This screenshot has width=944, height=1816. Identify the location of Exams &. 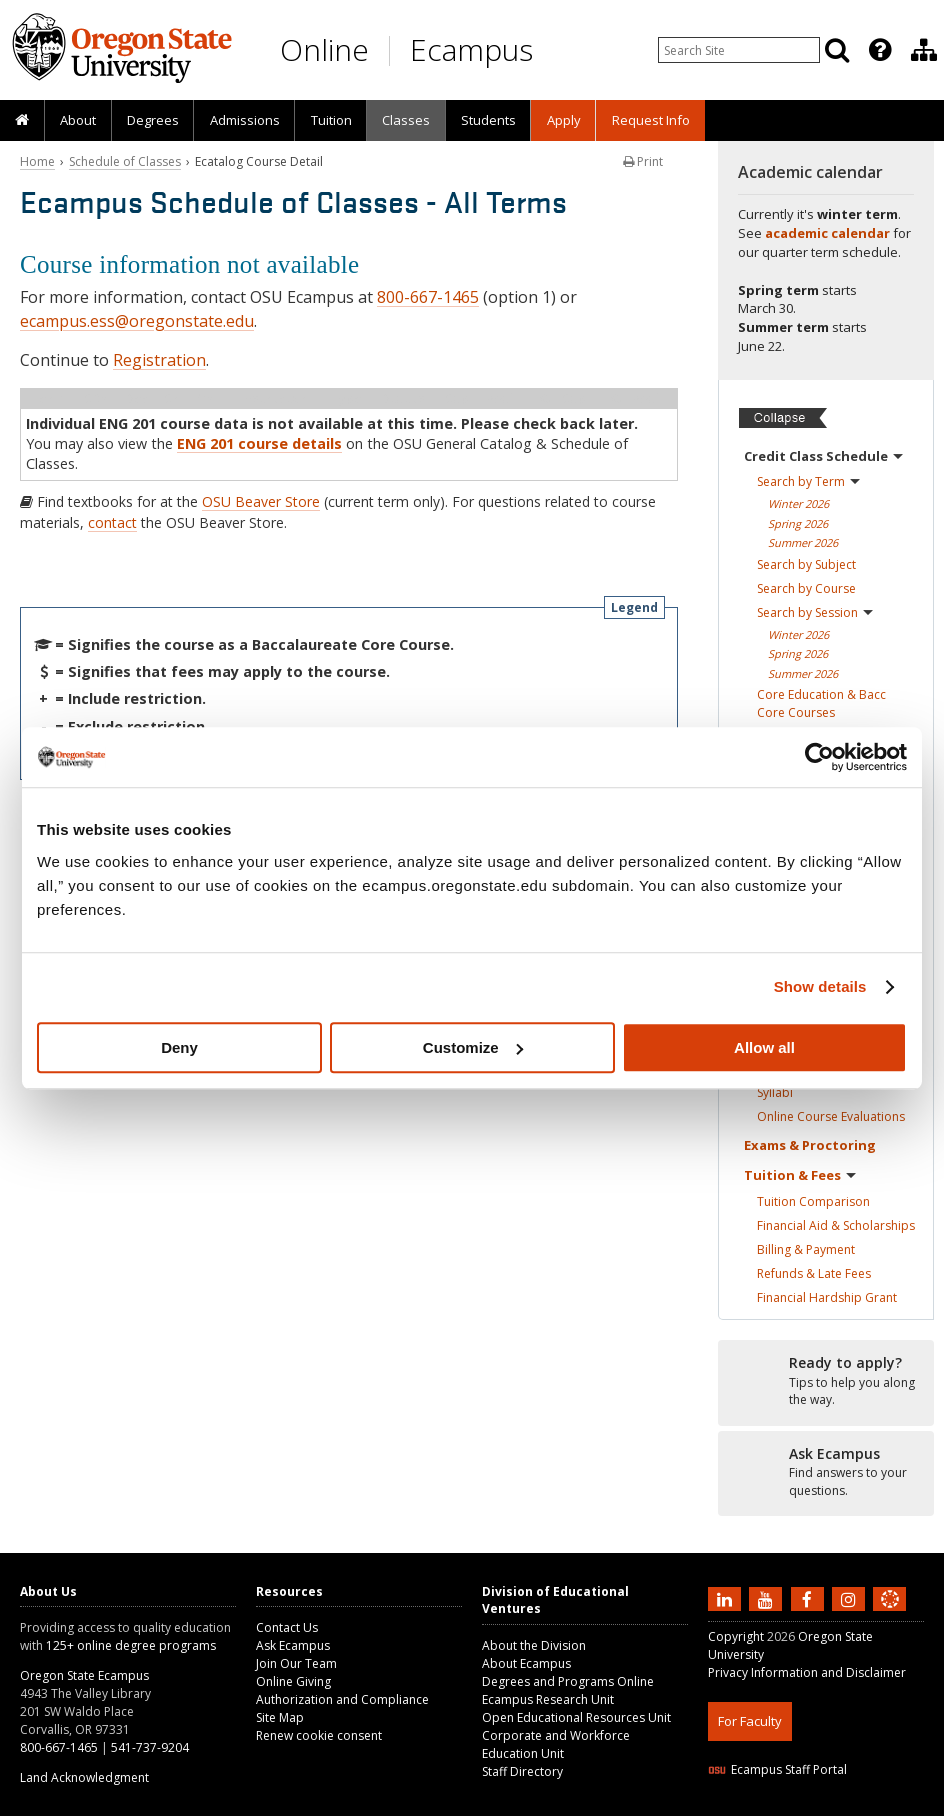
(810, 1145).